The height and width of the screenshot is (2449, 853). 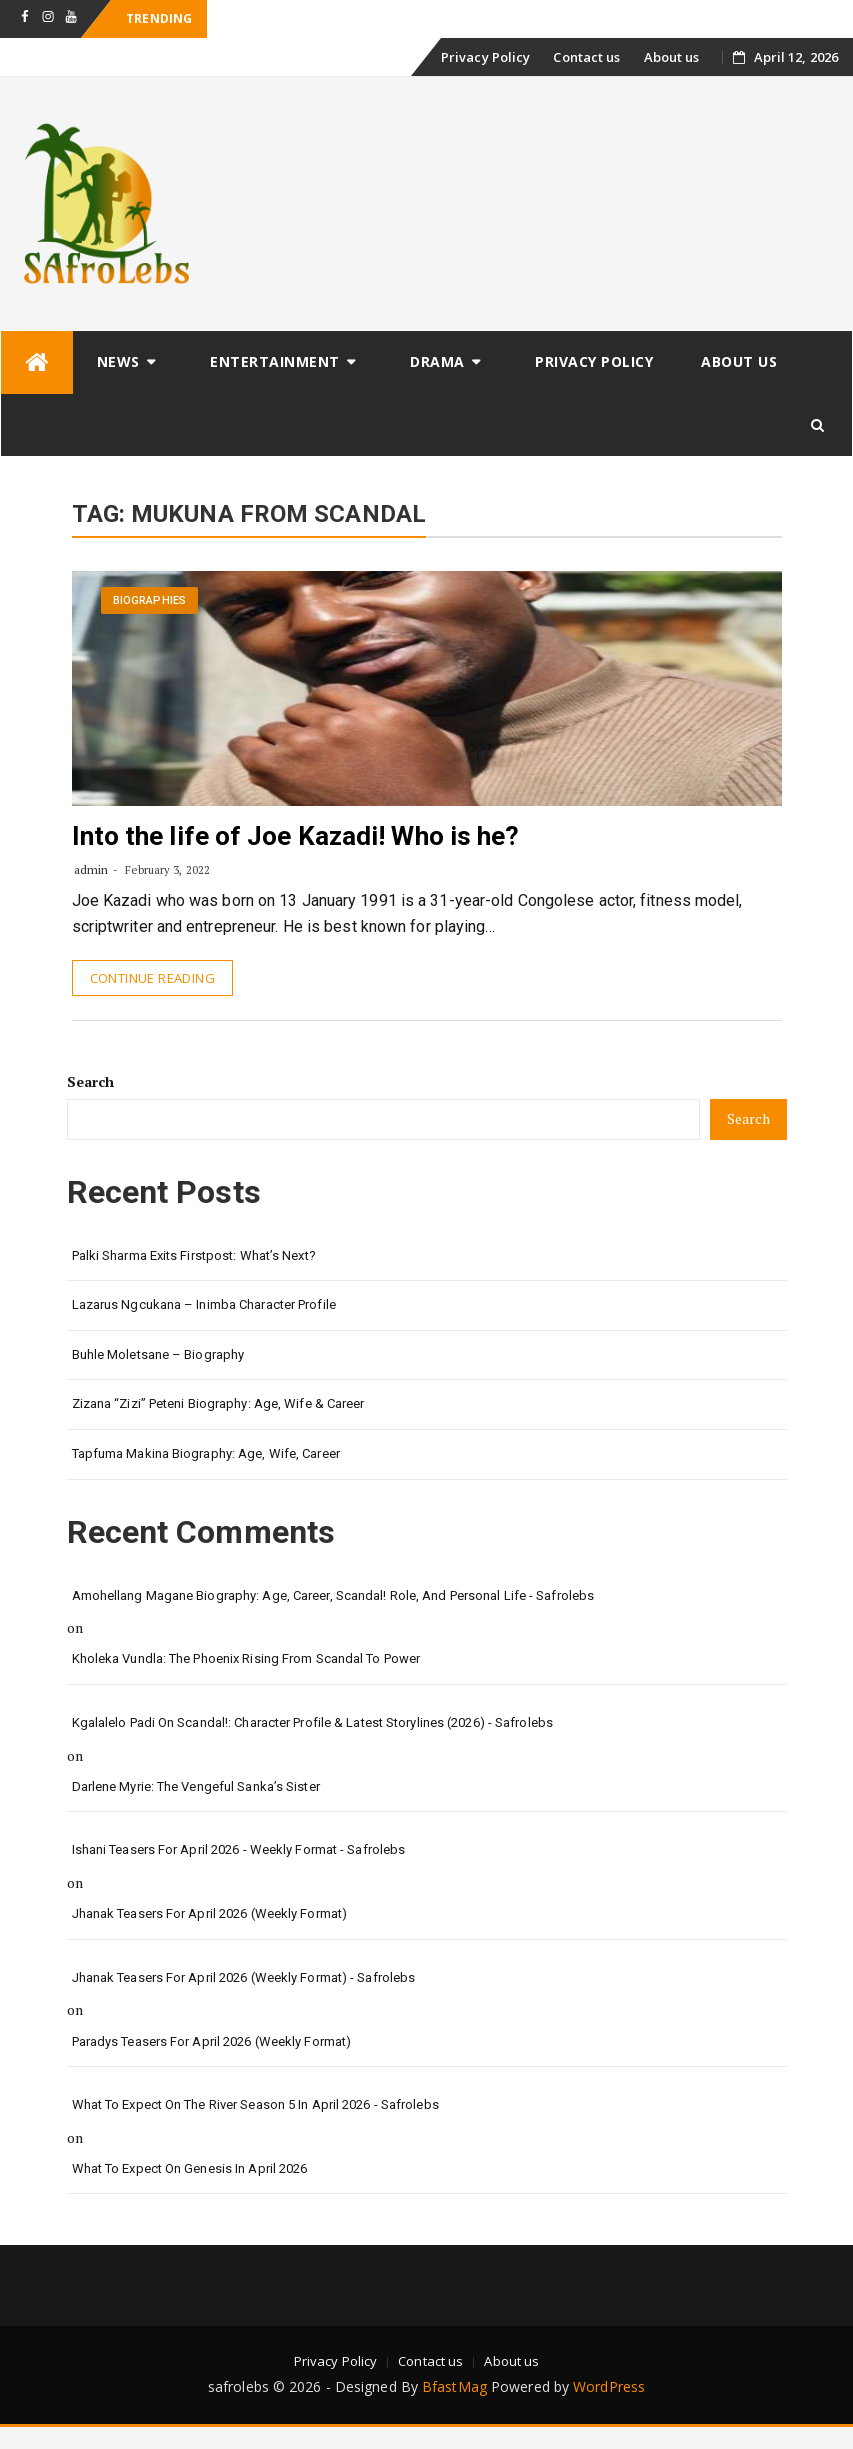 What do you see at coordinates (204, 1304) in the screenshot?
I see `Lazarus Ngcukana – Inimba Character Profile` at bounding box center [204, 1304].